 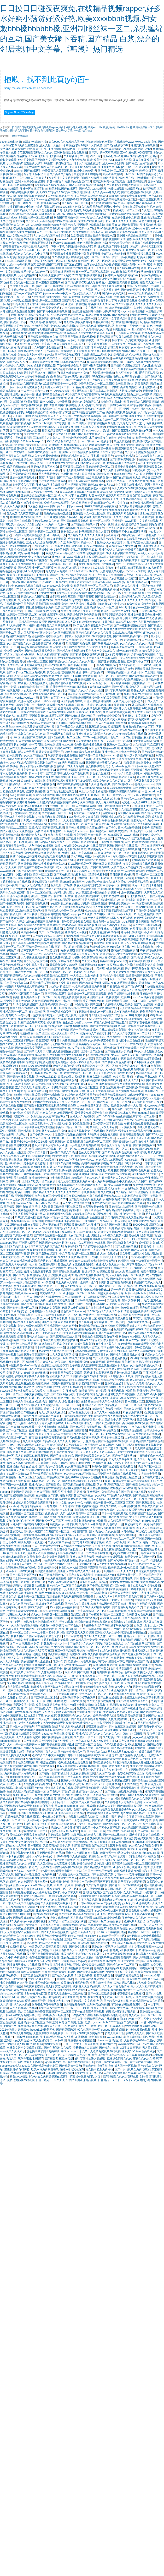 I want to click on free性欧美1819护士, so click(x=36, y=1831).